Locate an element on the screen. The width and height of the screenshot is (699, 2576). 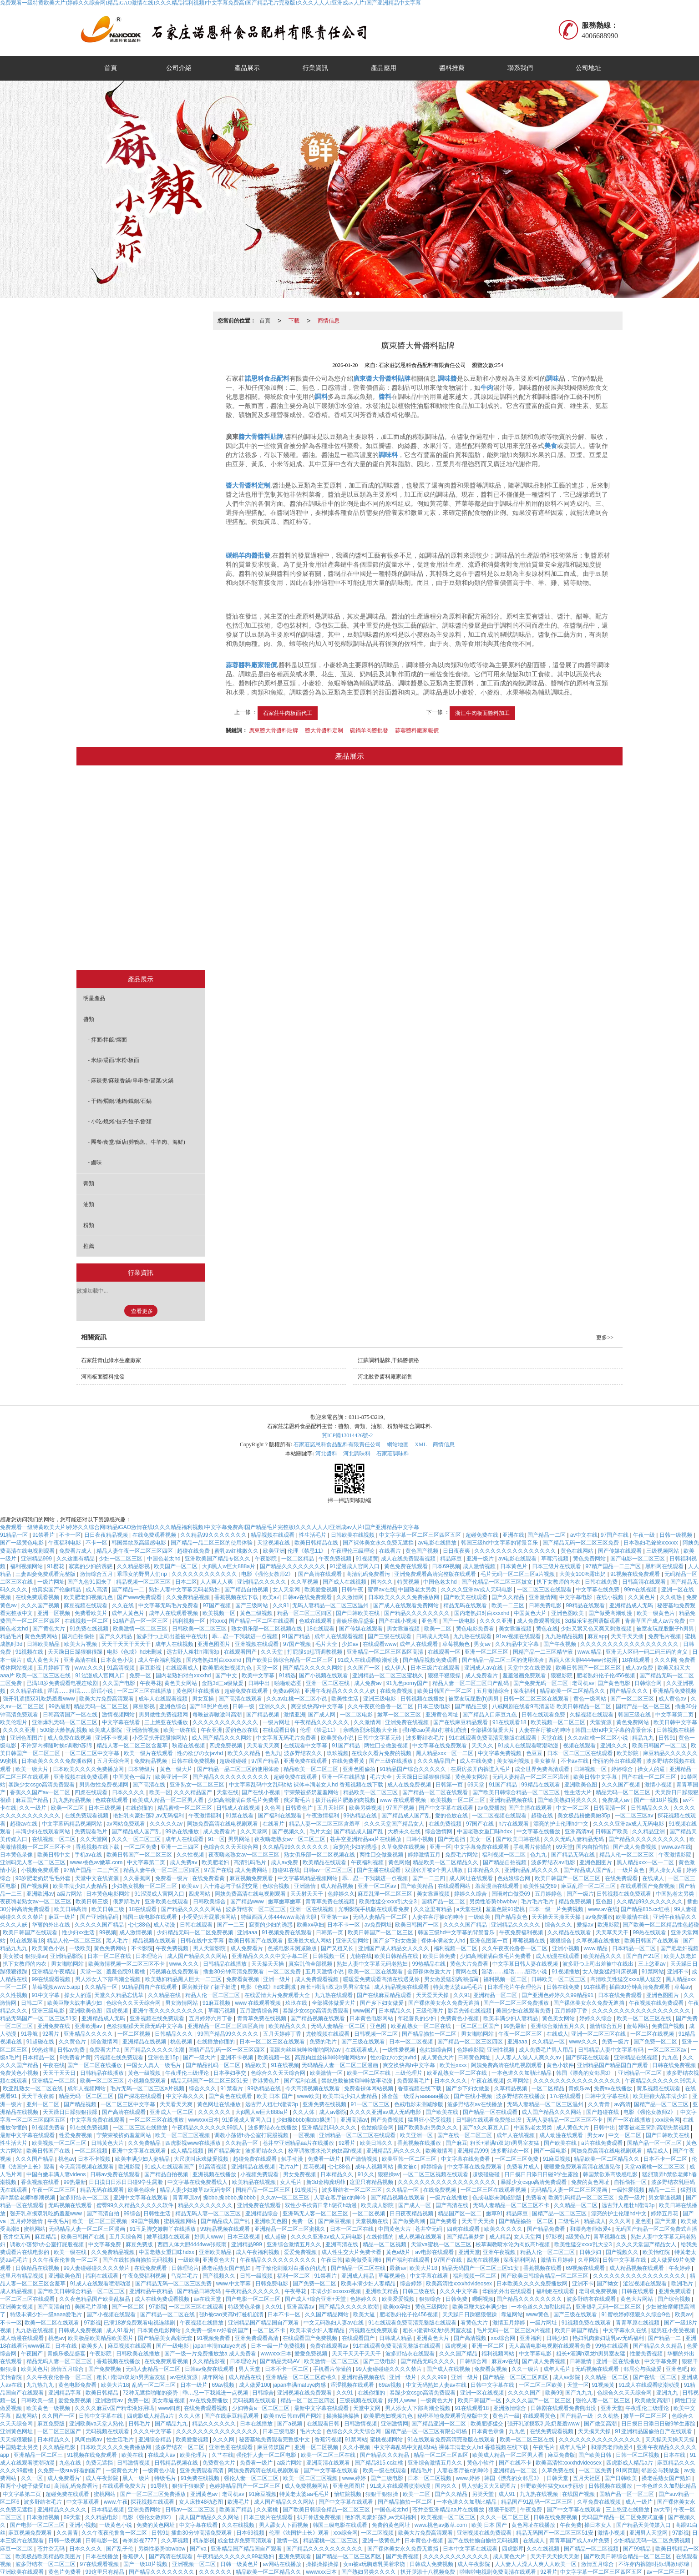
亚洲第一av is located at coordinates (335, 1917).